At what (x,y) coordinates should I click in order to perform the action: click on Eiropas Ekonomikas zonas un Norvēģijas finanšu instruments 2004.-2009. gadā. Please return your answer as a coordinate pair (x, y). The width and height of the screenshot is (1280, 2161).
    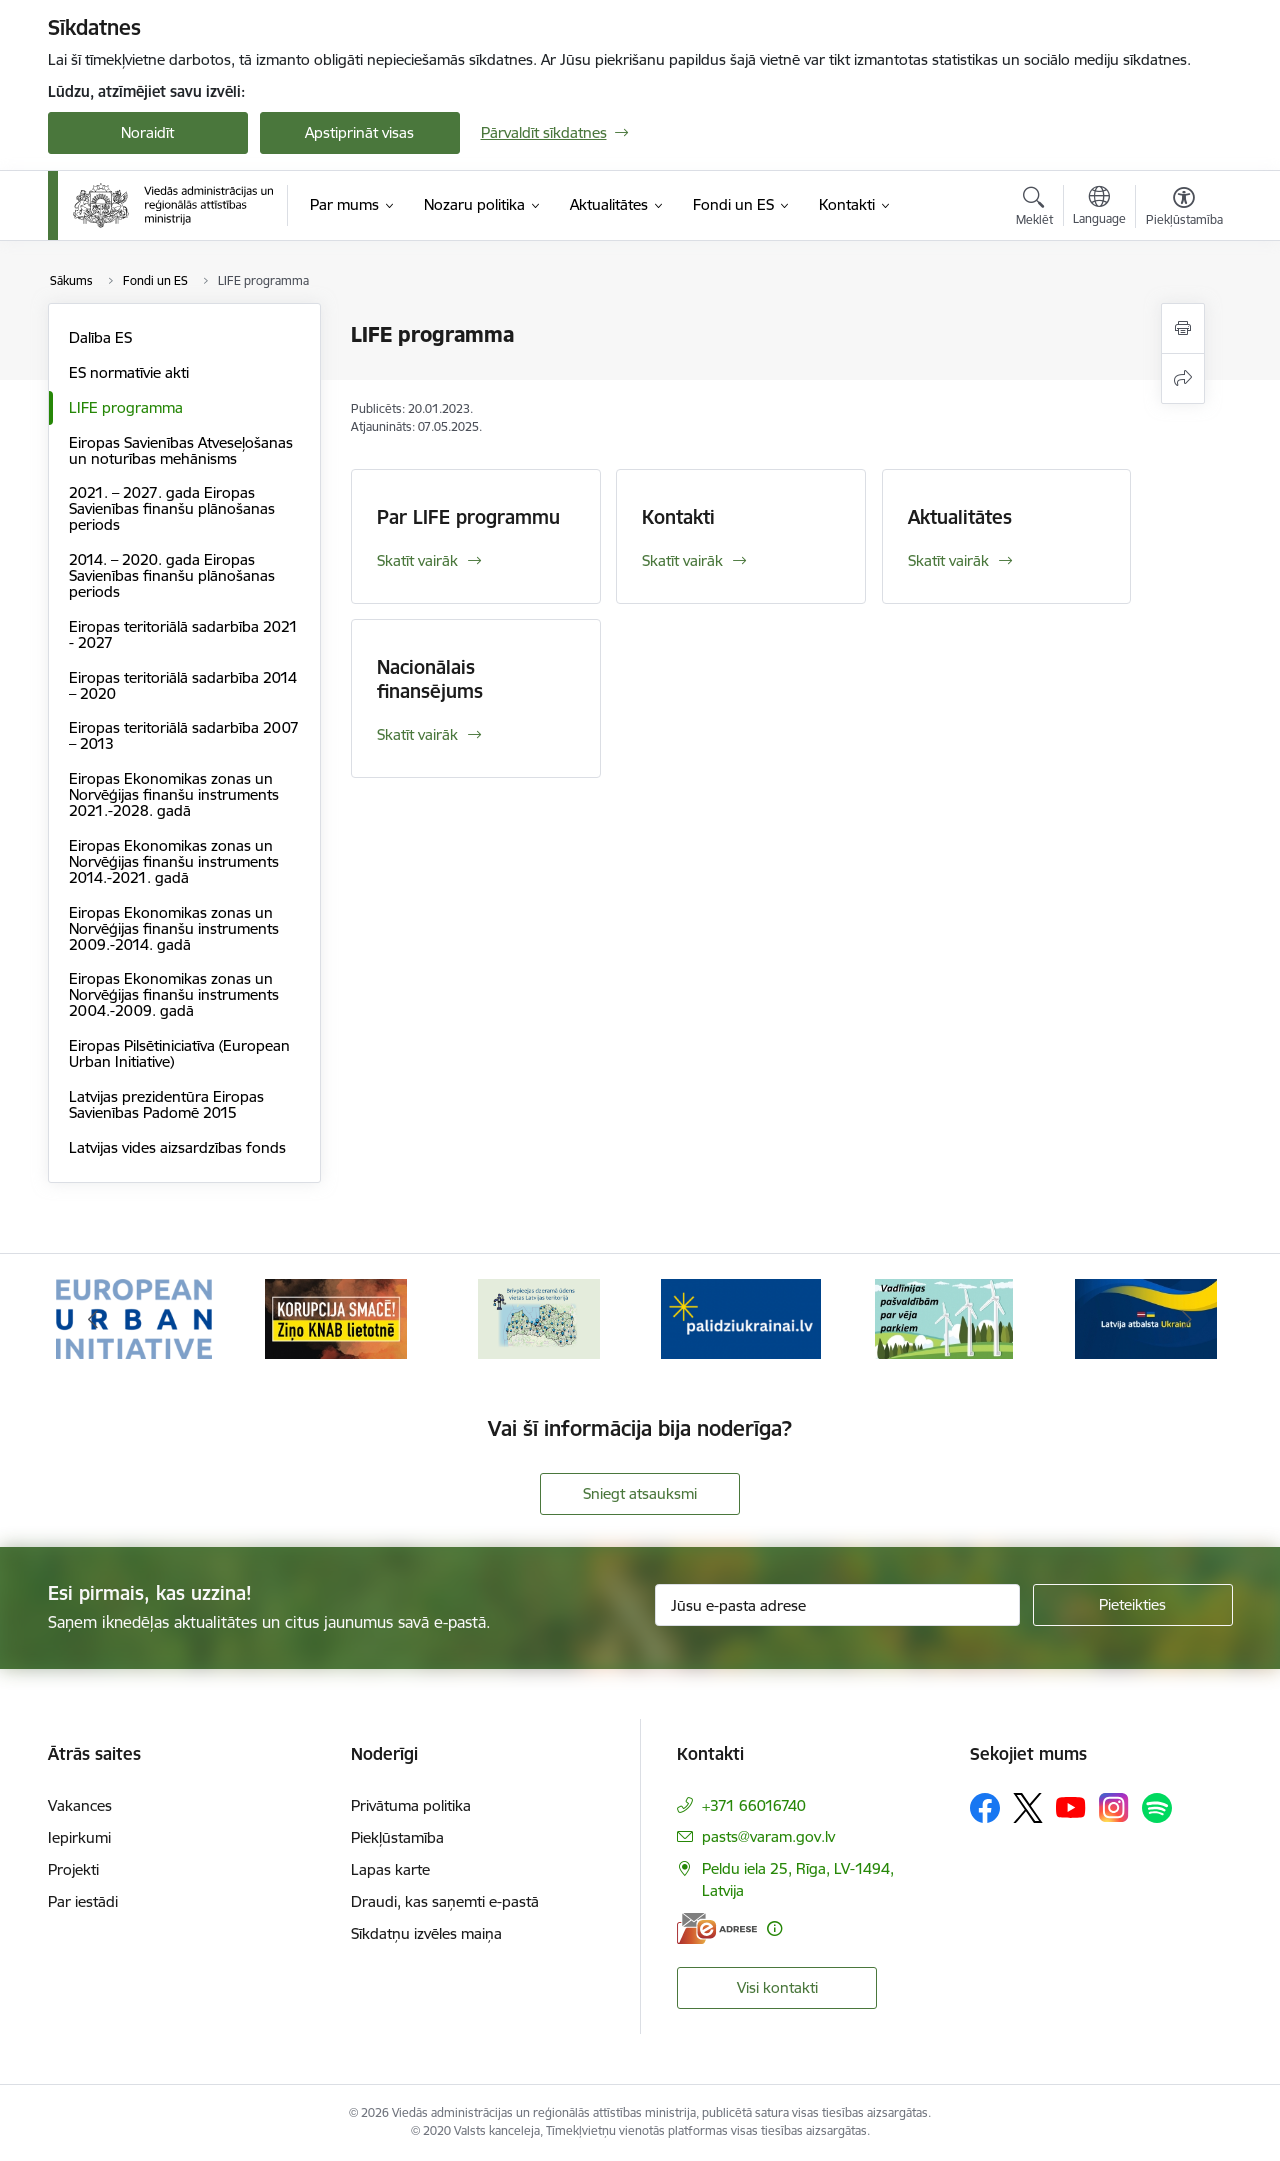
    Looking at the image, I should click on (174, 994).